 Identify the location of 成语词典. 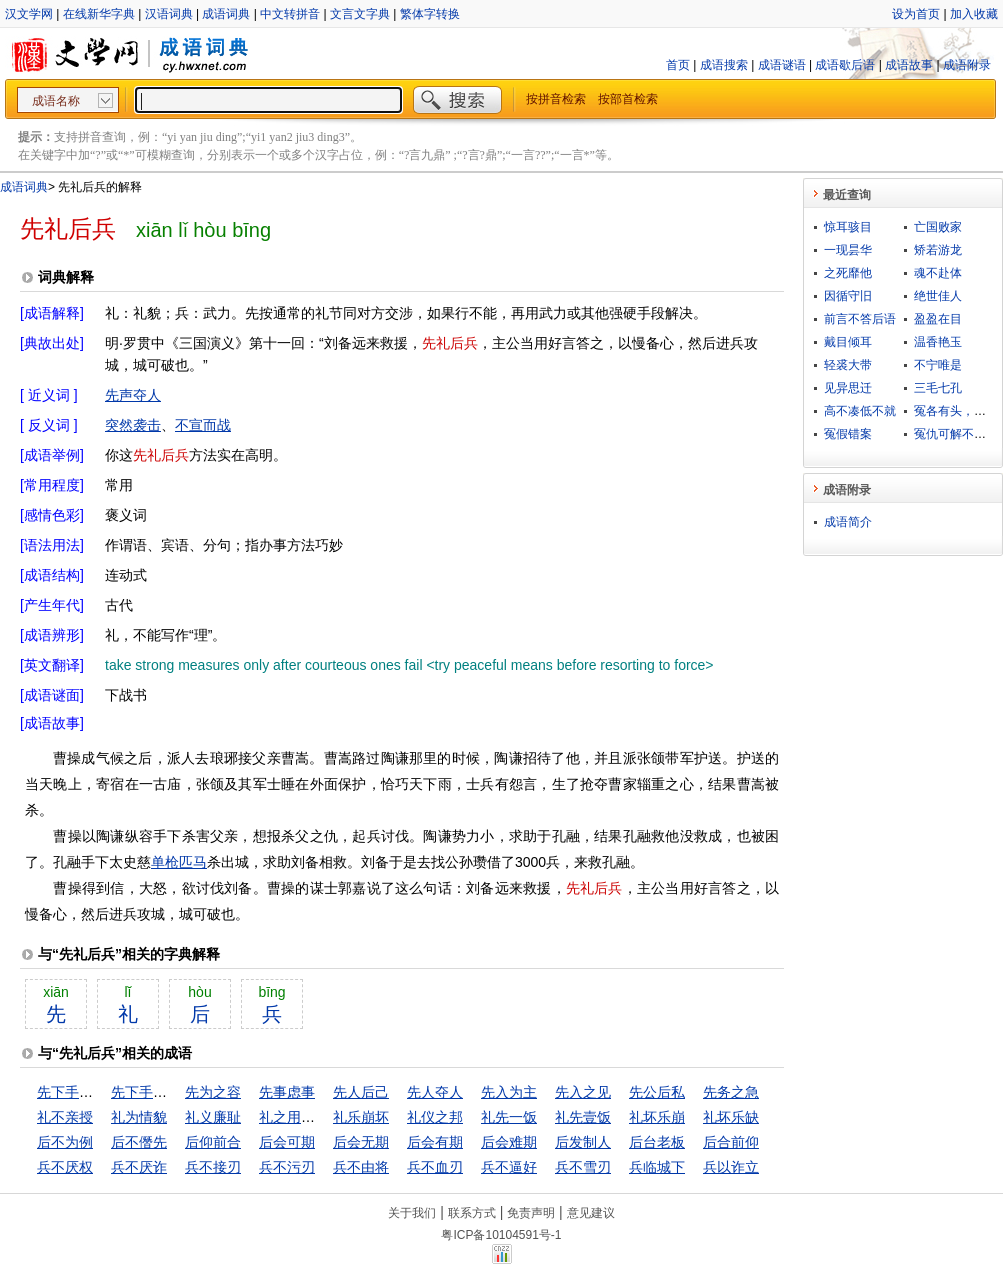
(226, 14).